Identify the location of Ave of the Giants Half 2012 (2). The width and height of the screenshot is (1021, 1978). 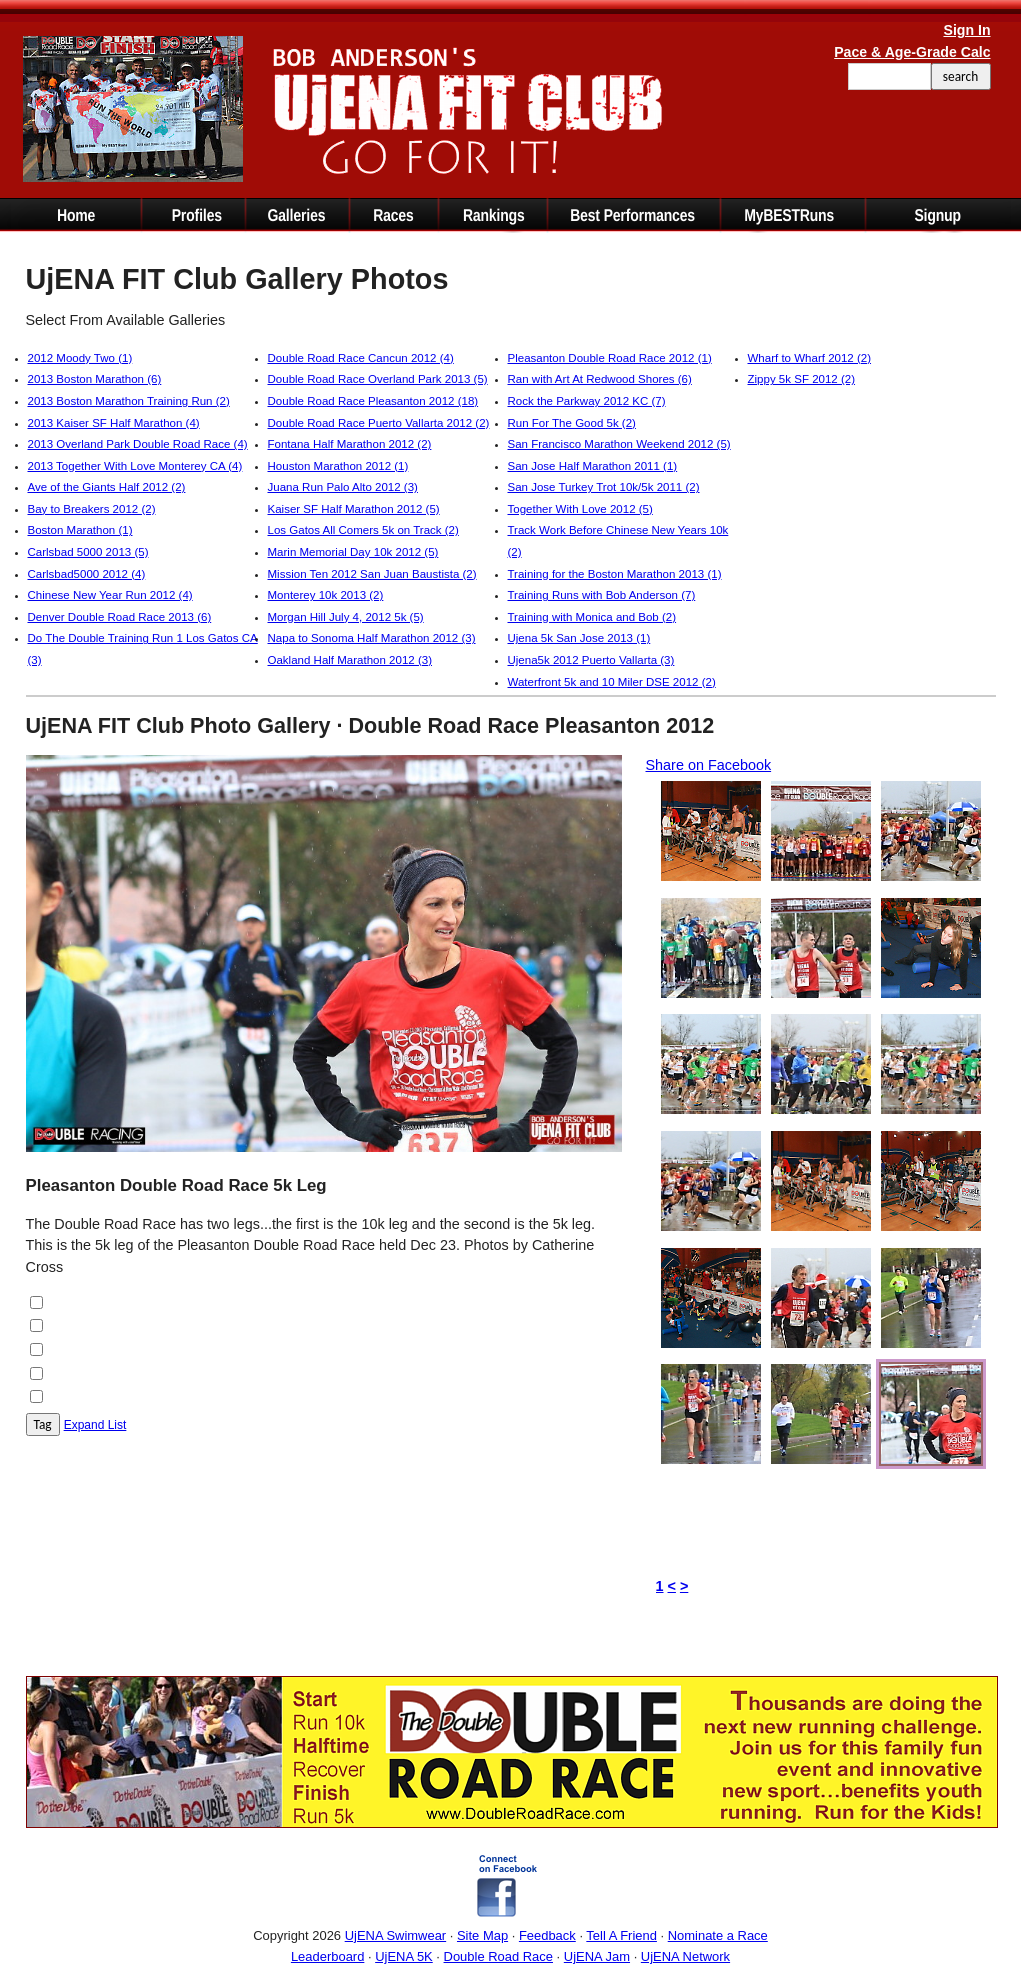
(107, 487).